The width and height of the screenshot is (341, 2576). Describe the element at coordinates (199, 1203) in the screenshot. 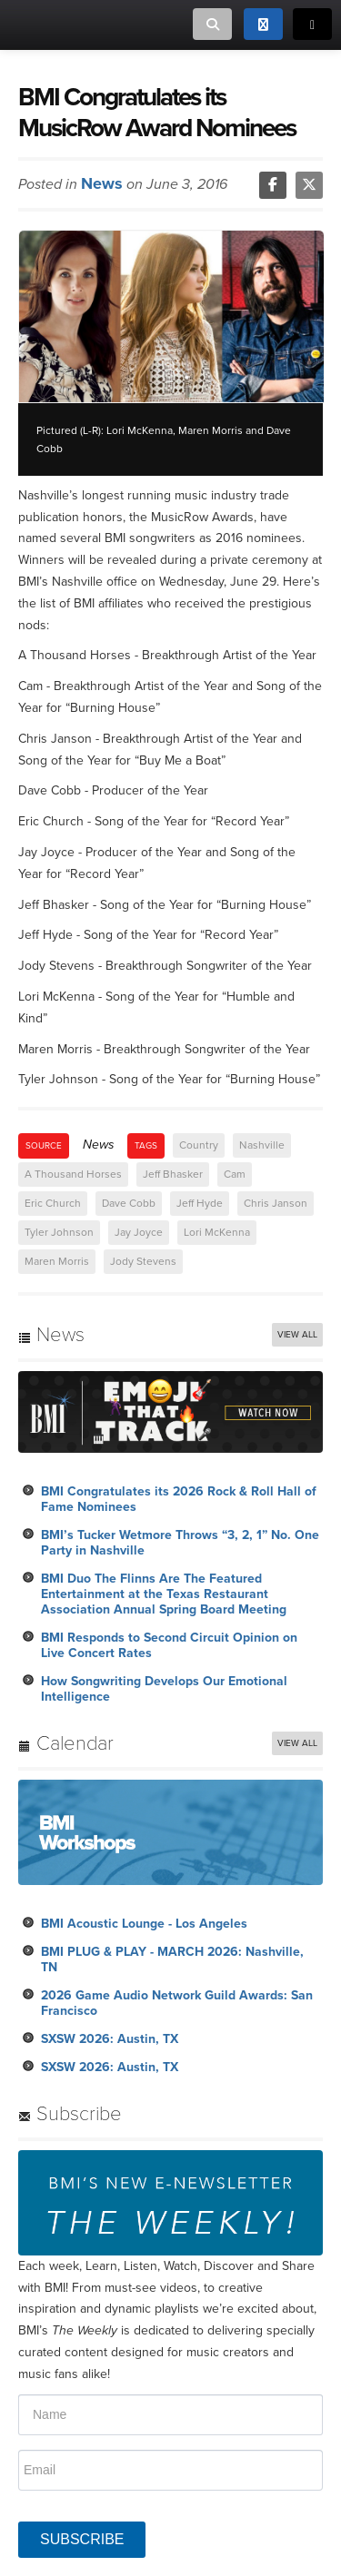

I see `Jeff Hyde` at that location.